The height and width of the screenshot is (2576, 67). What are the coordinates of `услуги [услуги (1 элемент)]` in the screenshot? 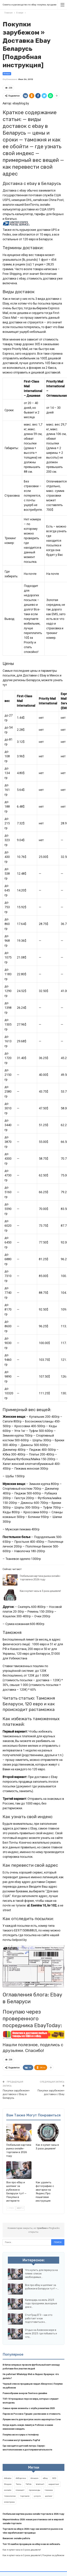 It's located at (37, 2496).